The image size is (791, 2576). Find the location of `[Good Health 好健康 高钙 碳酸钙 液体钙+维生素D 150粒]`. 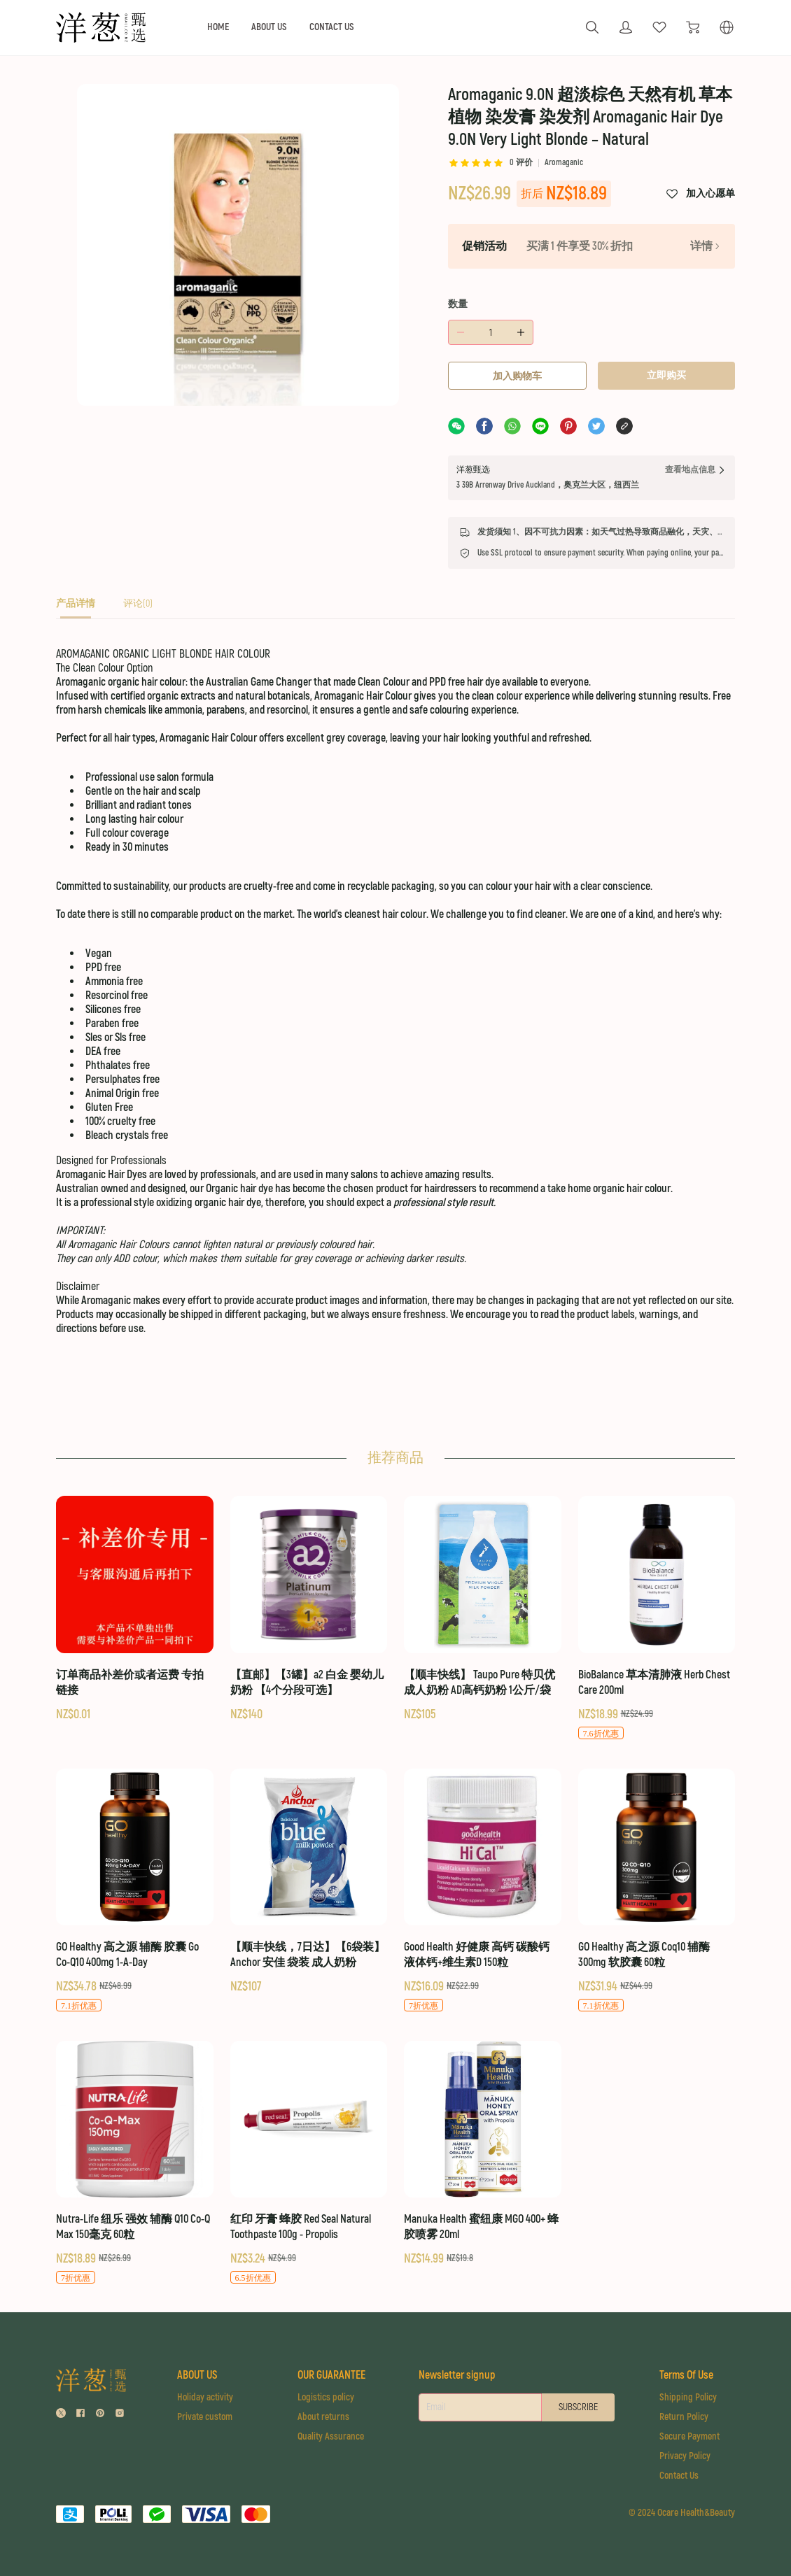

[Good Health 好健康 高钙 碳酸钙 液体钙+维生素D 150粒] is located at coordinates (482, 1891).